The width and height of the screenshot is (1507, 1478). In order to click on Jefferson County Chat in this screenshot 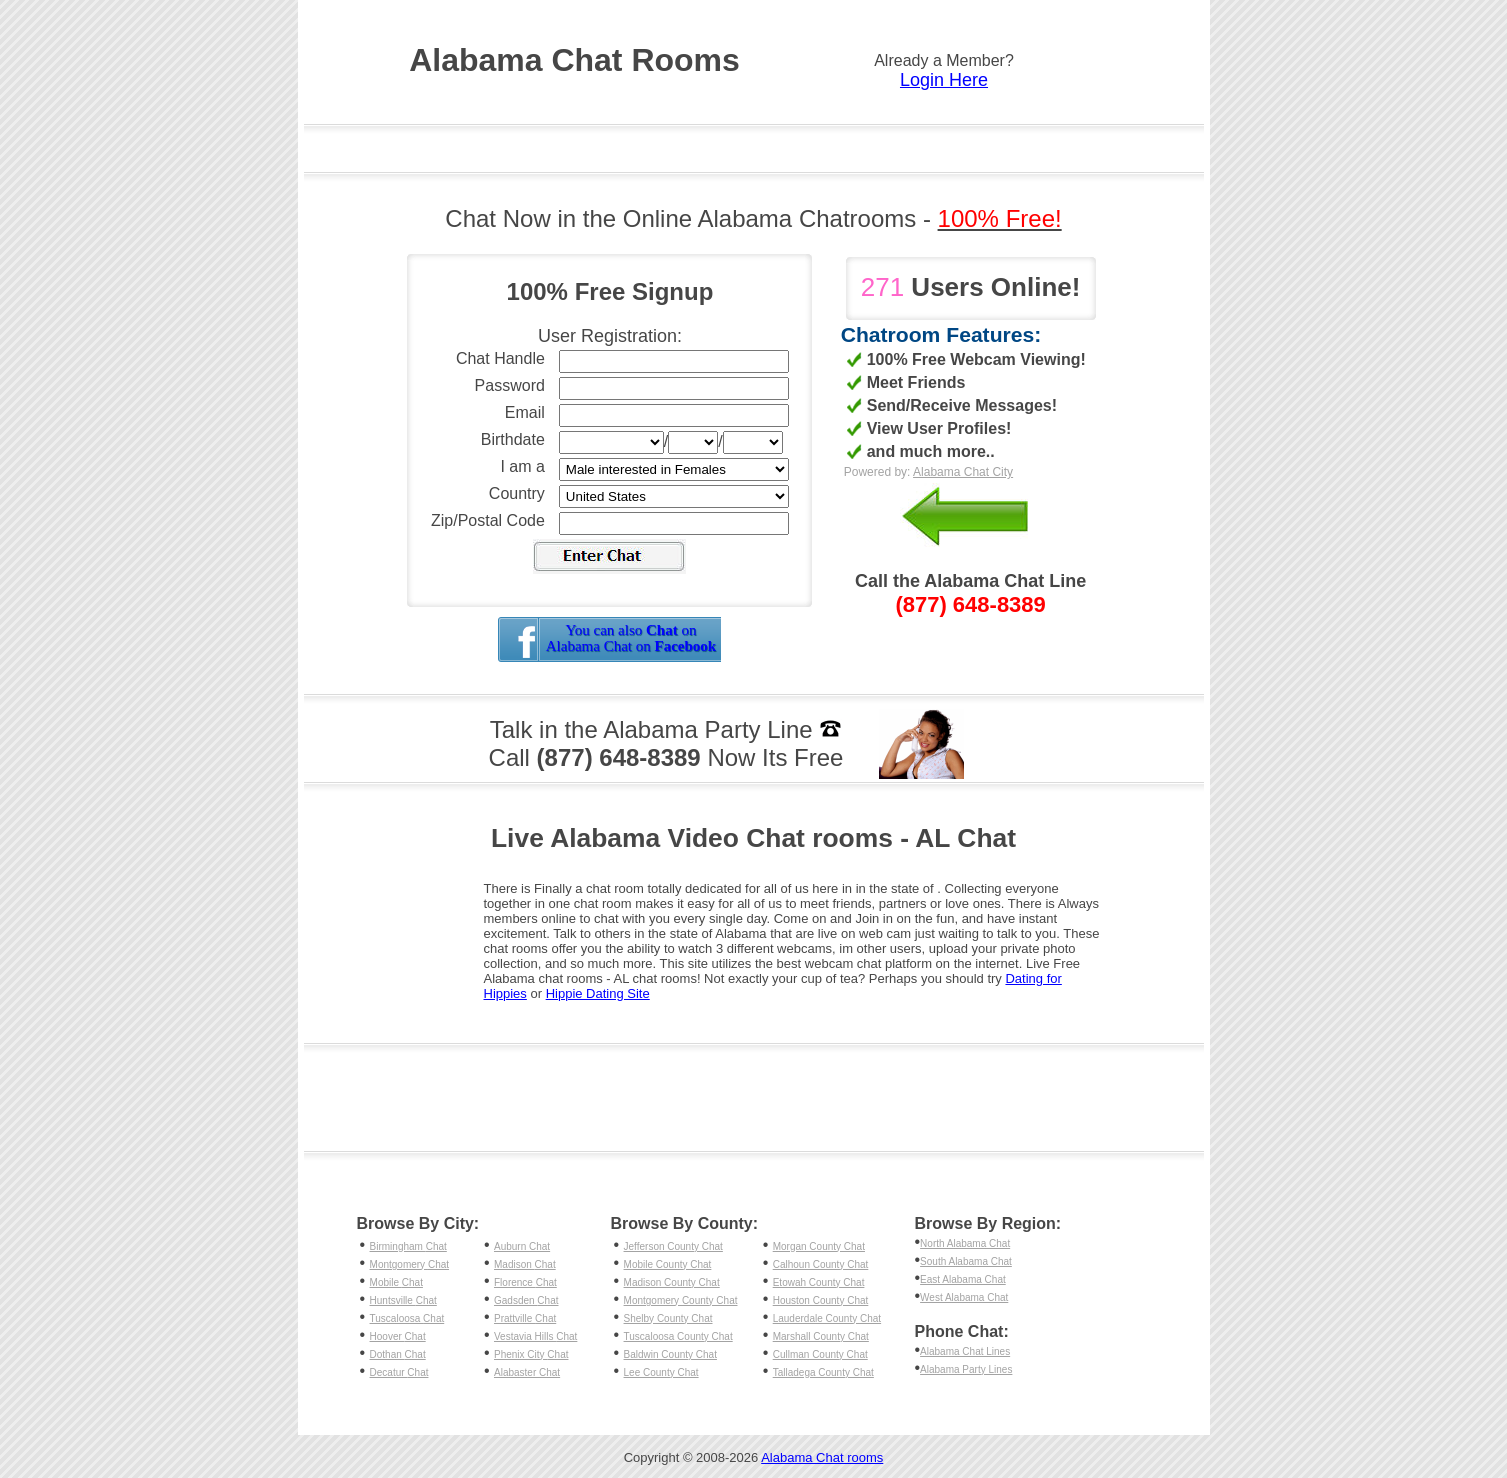, I will do `click(673, 1246)`.